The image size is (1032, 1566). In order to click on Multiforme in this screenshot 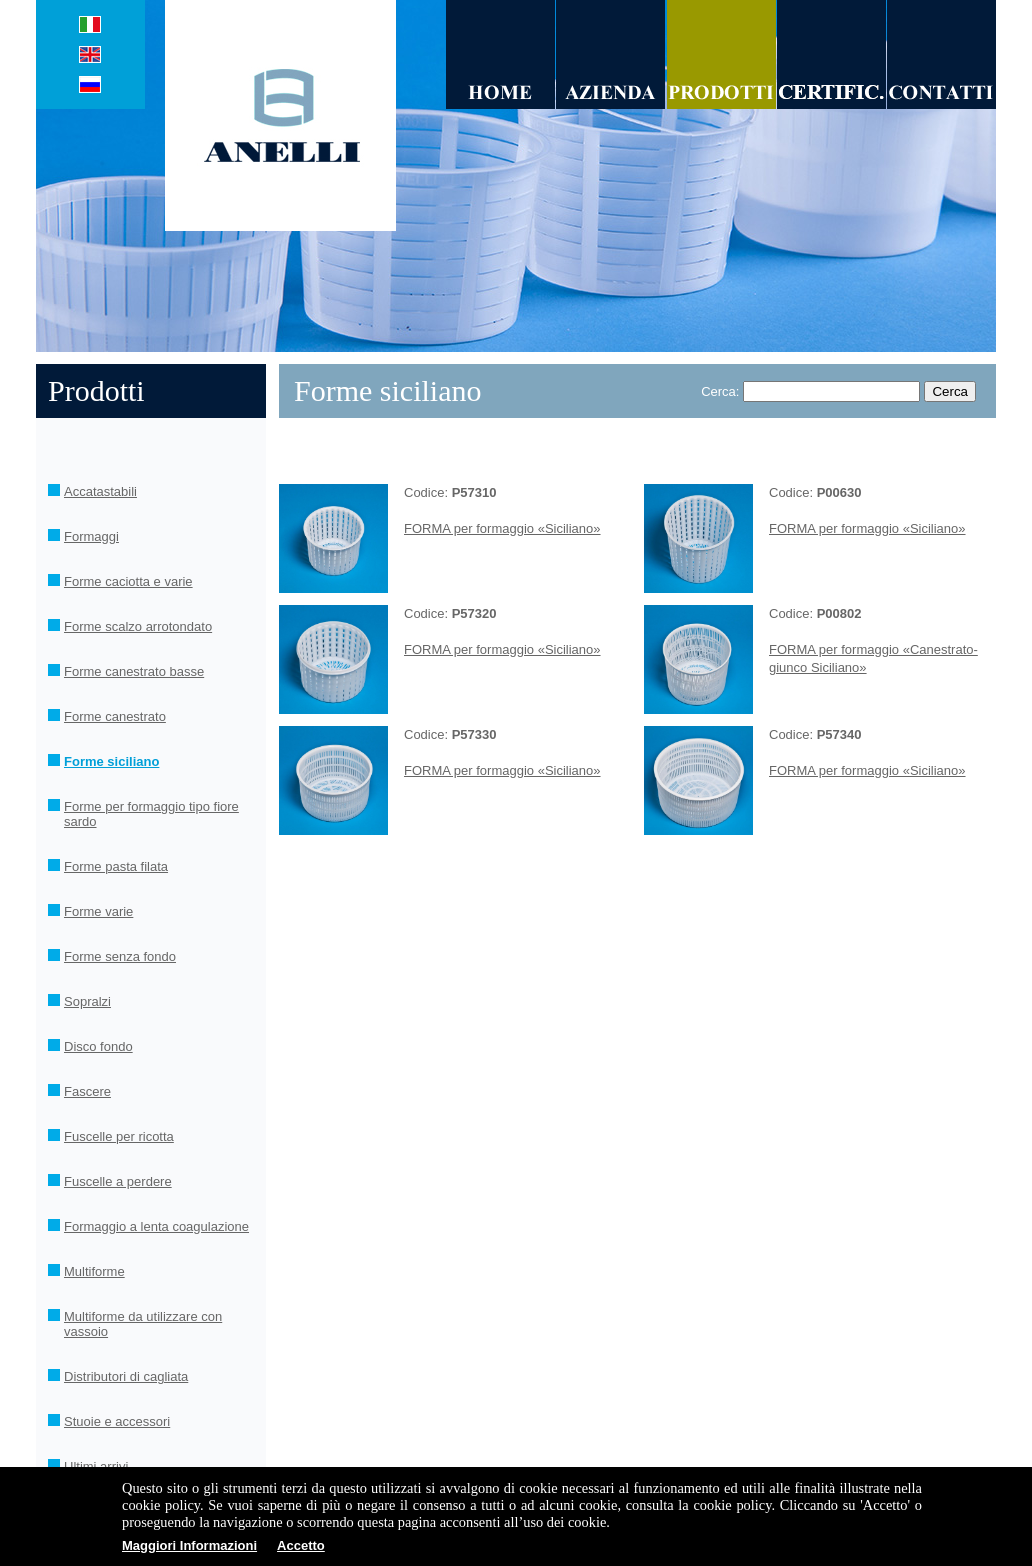, I will do `click(94, 1271)`.